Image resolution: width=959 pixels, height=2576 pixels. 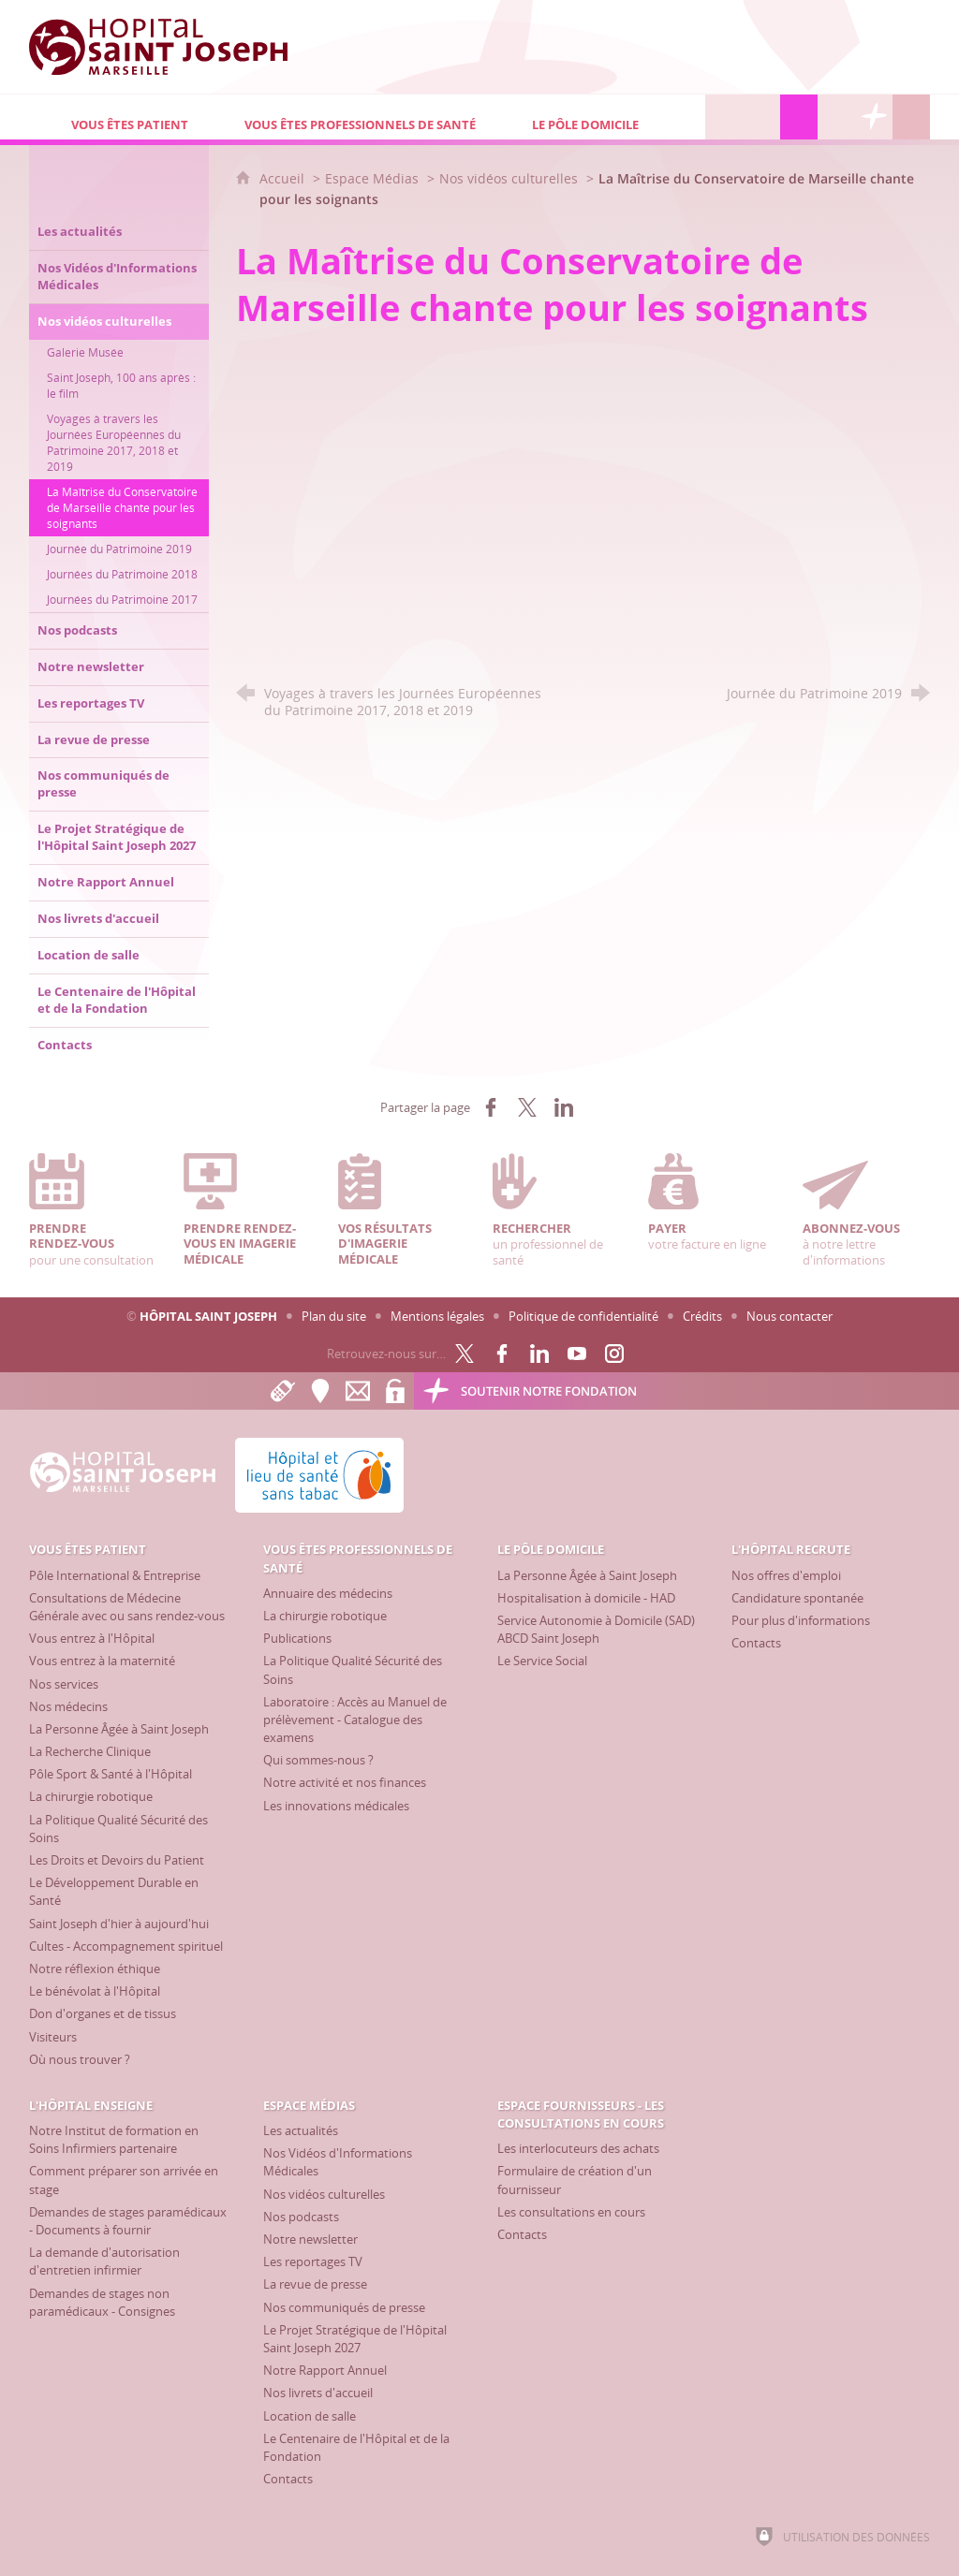 What do you see at coordinates (315, 2284) in the screenshot?
I see `[La revue de presse]` at bounding box center [315, 2284].